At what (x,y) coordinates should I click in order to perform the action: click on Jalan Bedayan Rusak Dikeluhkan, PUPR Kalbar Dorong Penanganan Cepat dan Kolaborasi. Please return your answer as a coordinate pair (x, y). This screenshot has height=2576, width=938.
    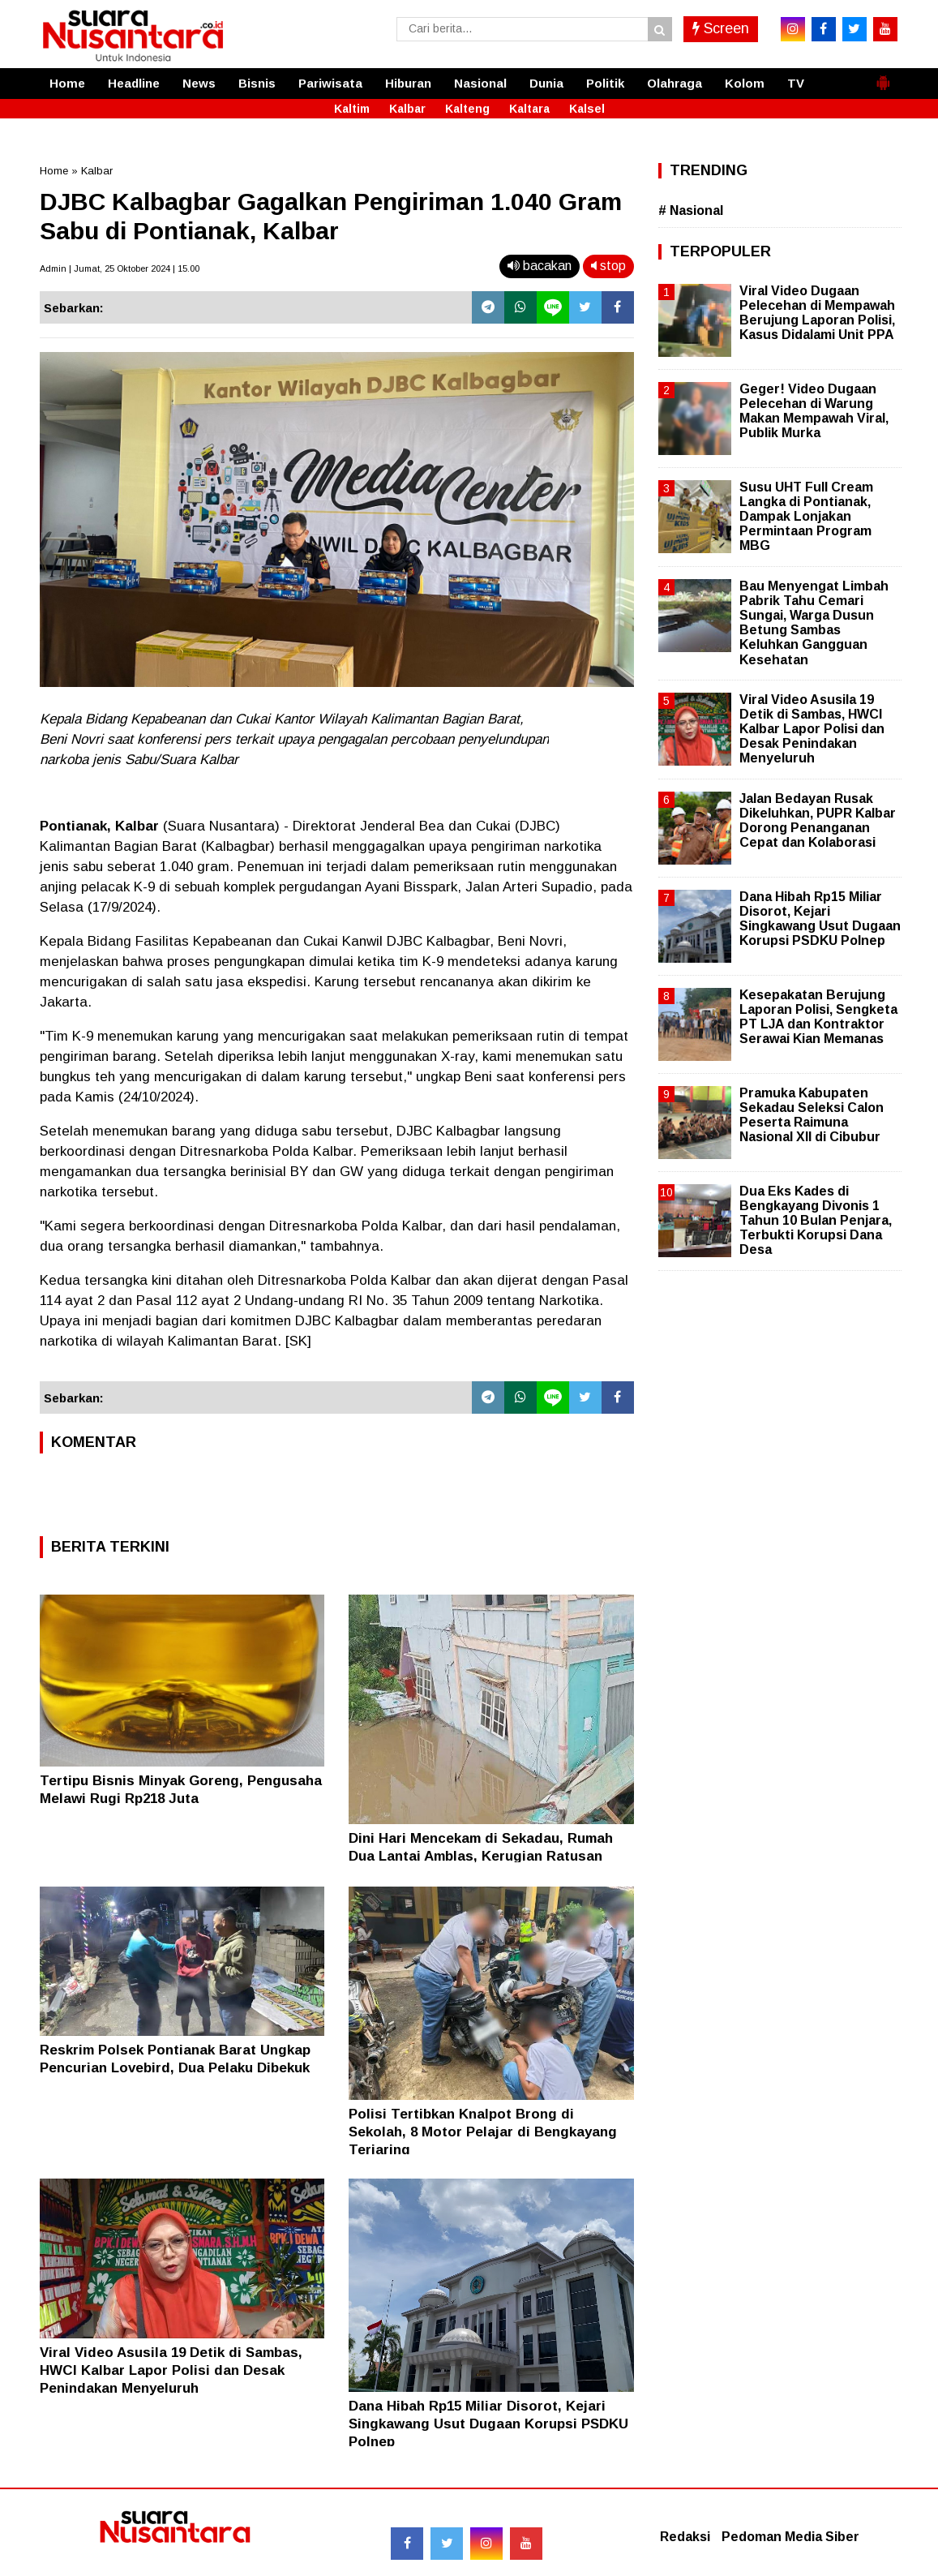
    Looking at the image, I should click on (817, 821).